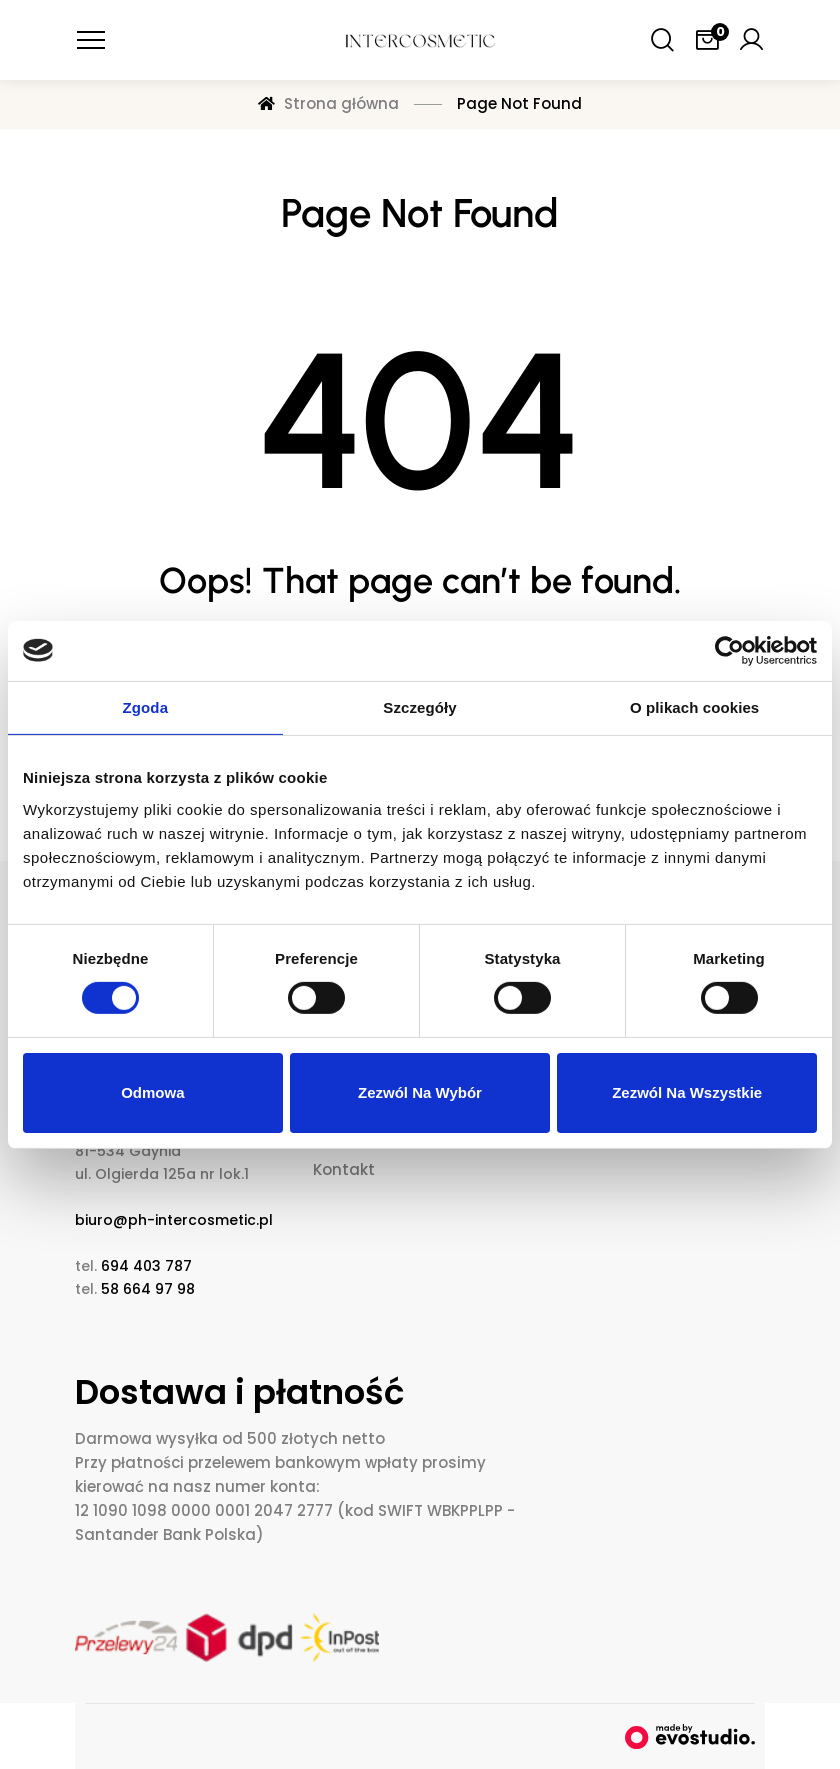 This screenshot has width=840, height=1769. Describe the element at coordinates (694, 706) in the screenshot. I see `O plikach cookies [tab]` at that location.